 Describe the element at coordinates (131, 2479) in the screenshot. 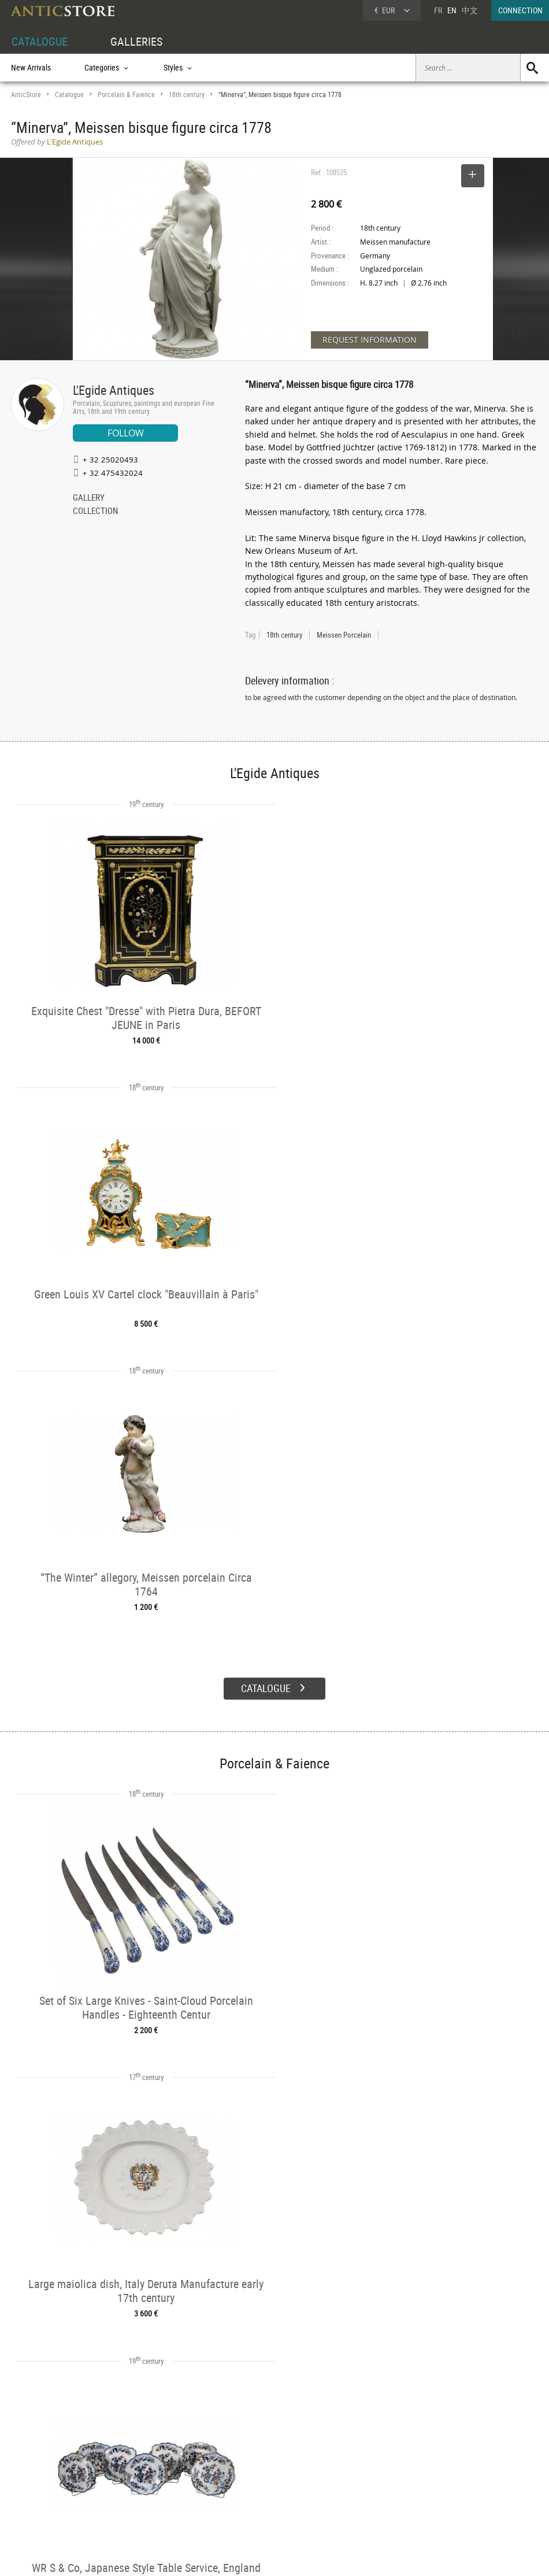

I see `Styles` at that location.